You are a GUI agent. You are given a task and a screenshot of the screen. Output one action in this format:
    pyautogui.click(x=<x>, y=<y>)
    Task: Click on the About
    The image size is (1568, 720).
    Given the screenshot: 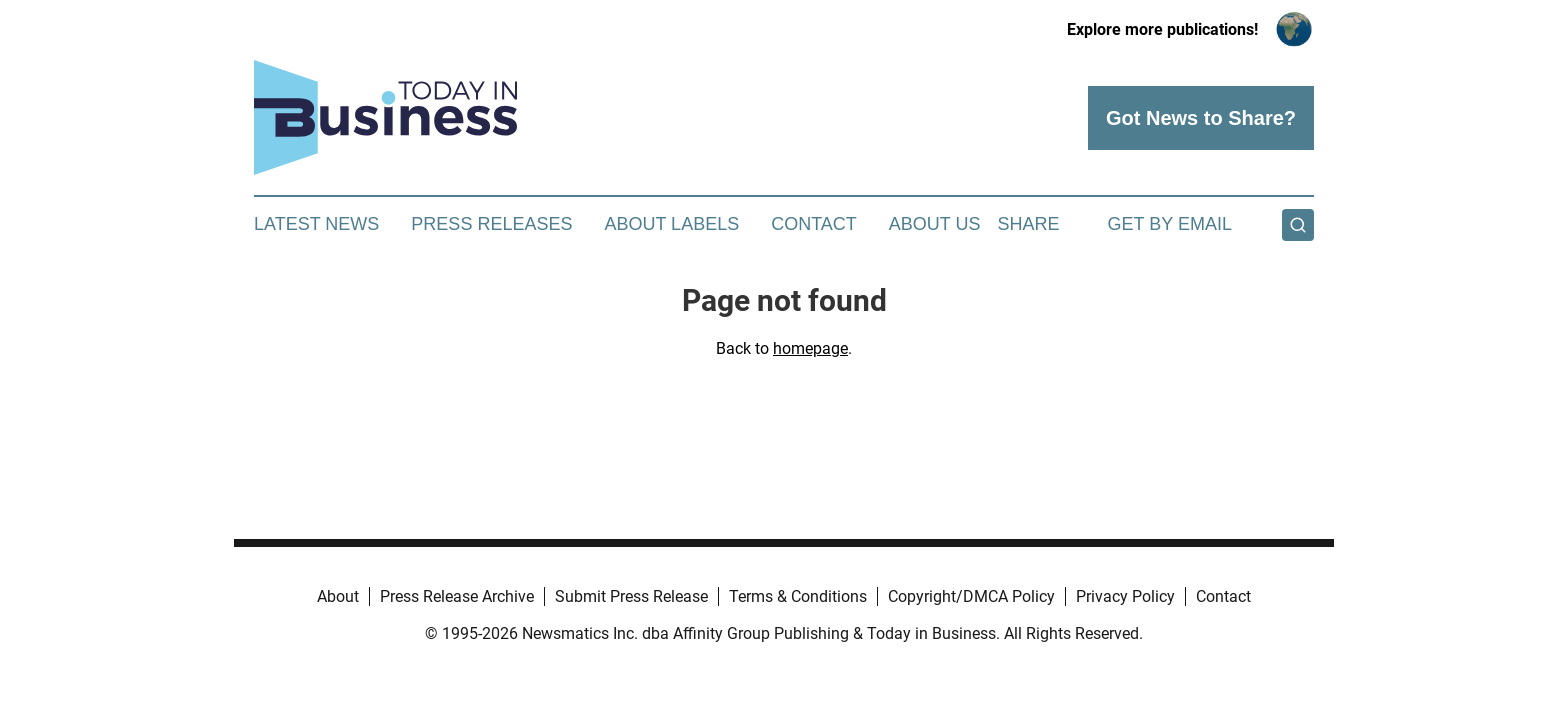 What is the action you would take?
    pyautogui.click(x=338, y=596)
    